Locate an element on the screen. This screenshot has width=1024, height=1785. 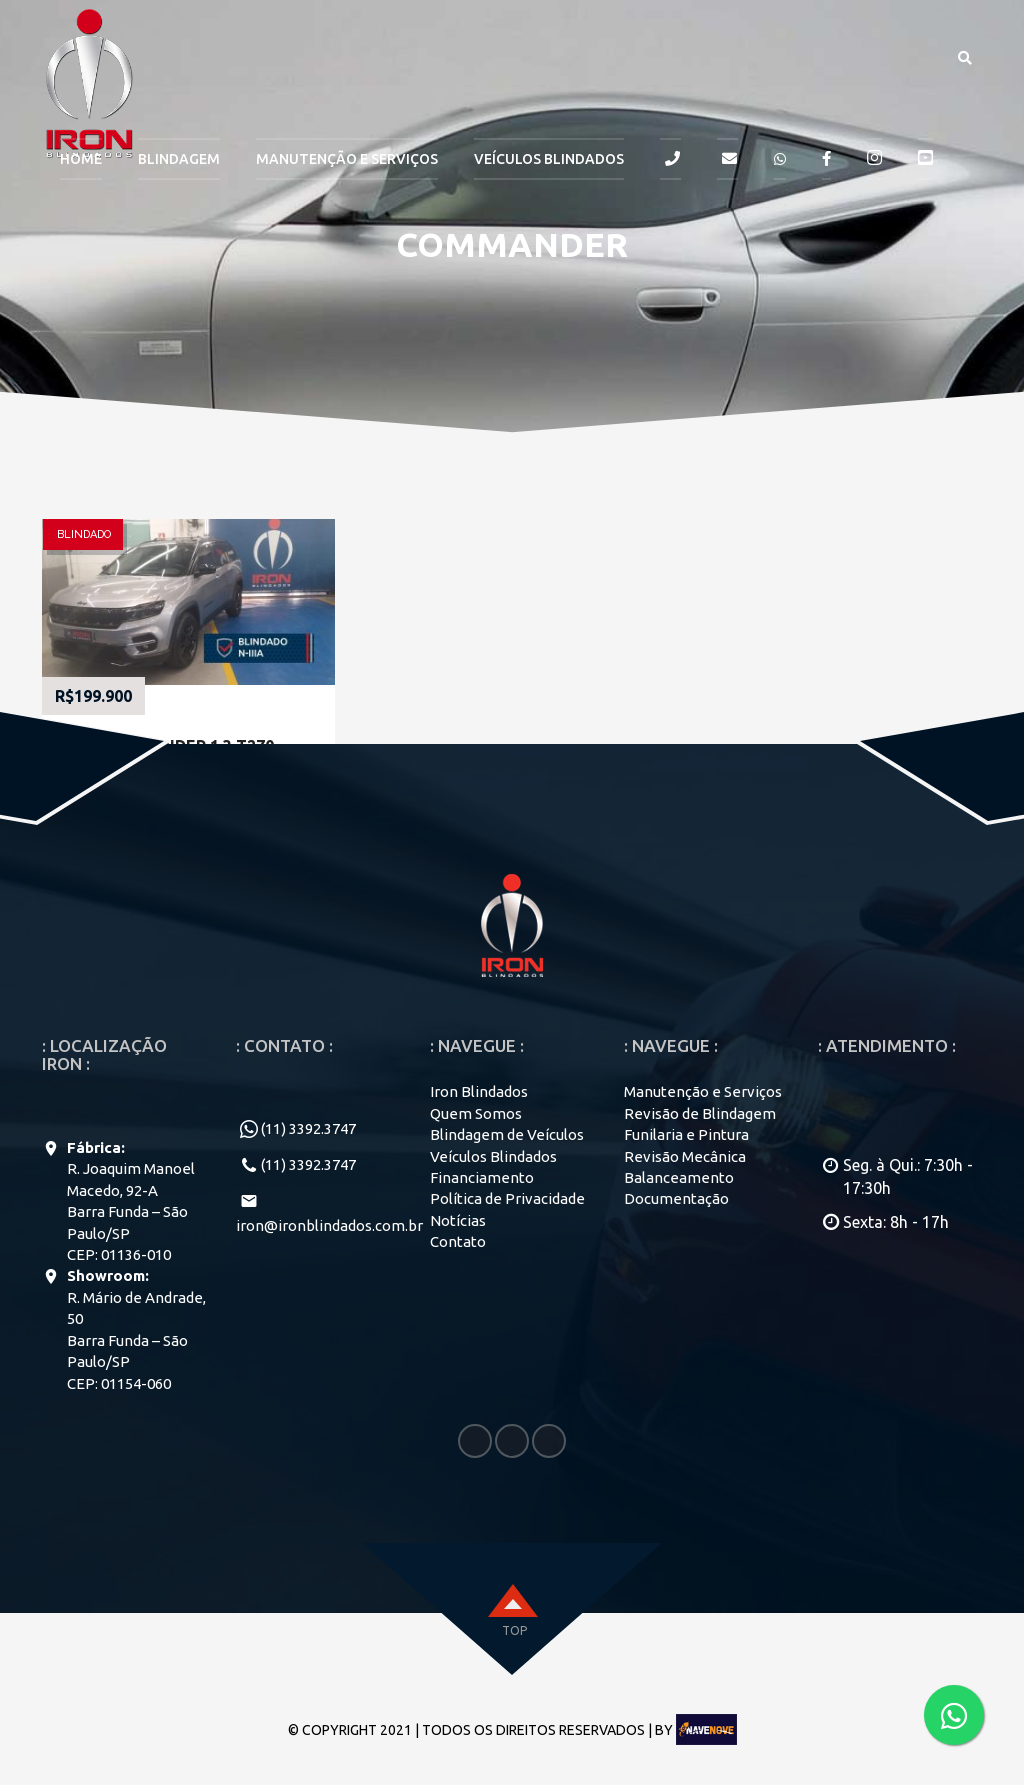
Iron Blindados is located at coordinates (479, 1091).